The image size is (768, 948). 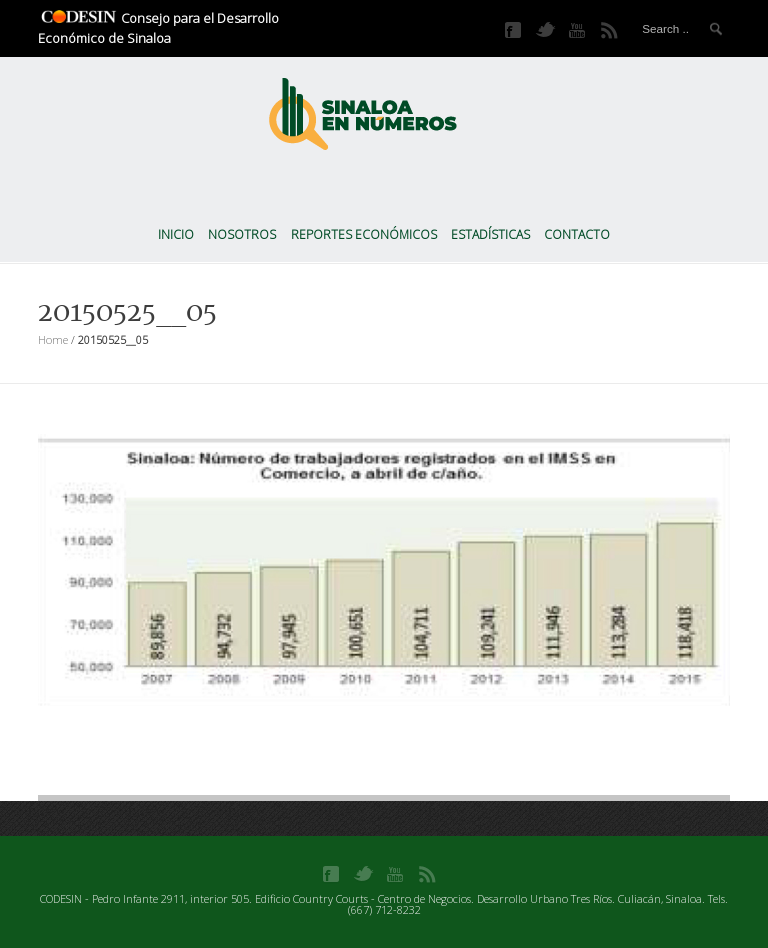 What do you see at coordinates (577, 234) in the screenshot?
I see `Contacto` at bounding box center [577, 234].